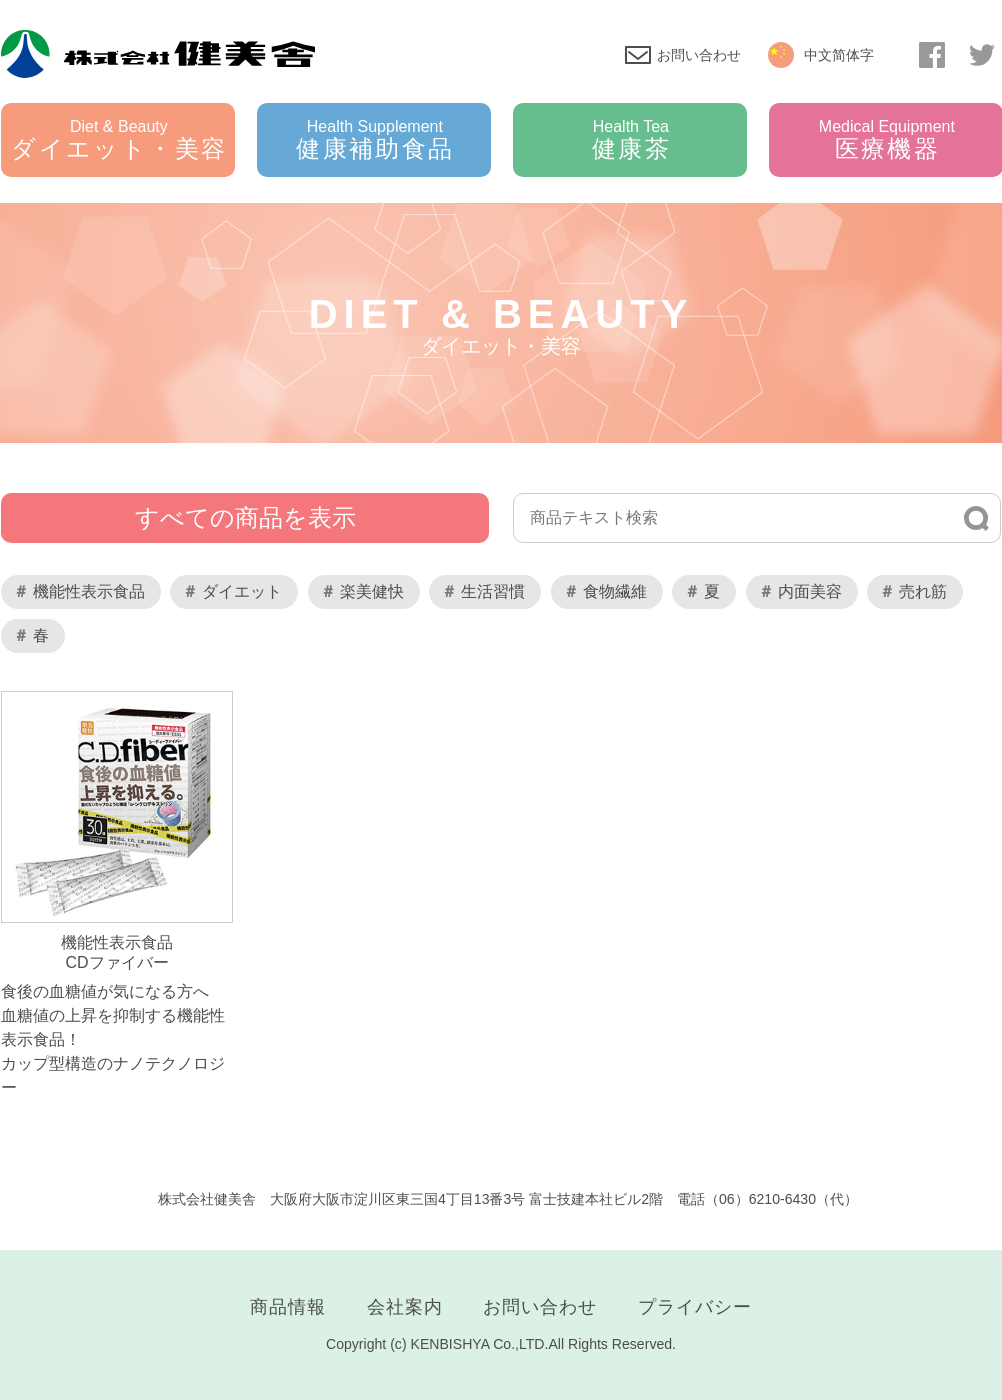 This screenshot has width=1002, height=1400. Describe the element at coordinates (288, 1307) in the screenshot. I see `商品情報` at that location.